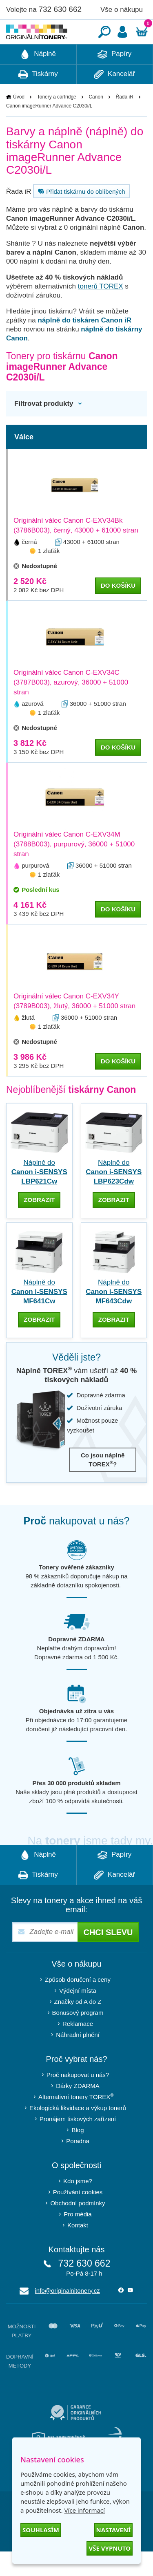 The height and width of the screenshot is (2576, 153). What do you see at coordinates (78, 2216) in the screenshot?
I see `Používání cookies` at bounding box center [78, 2216].